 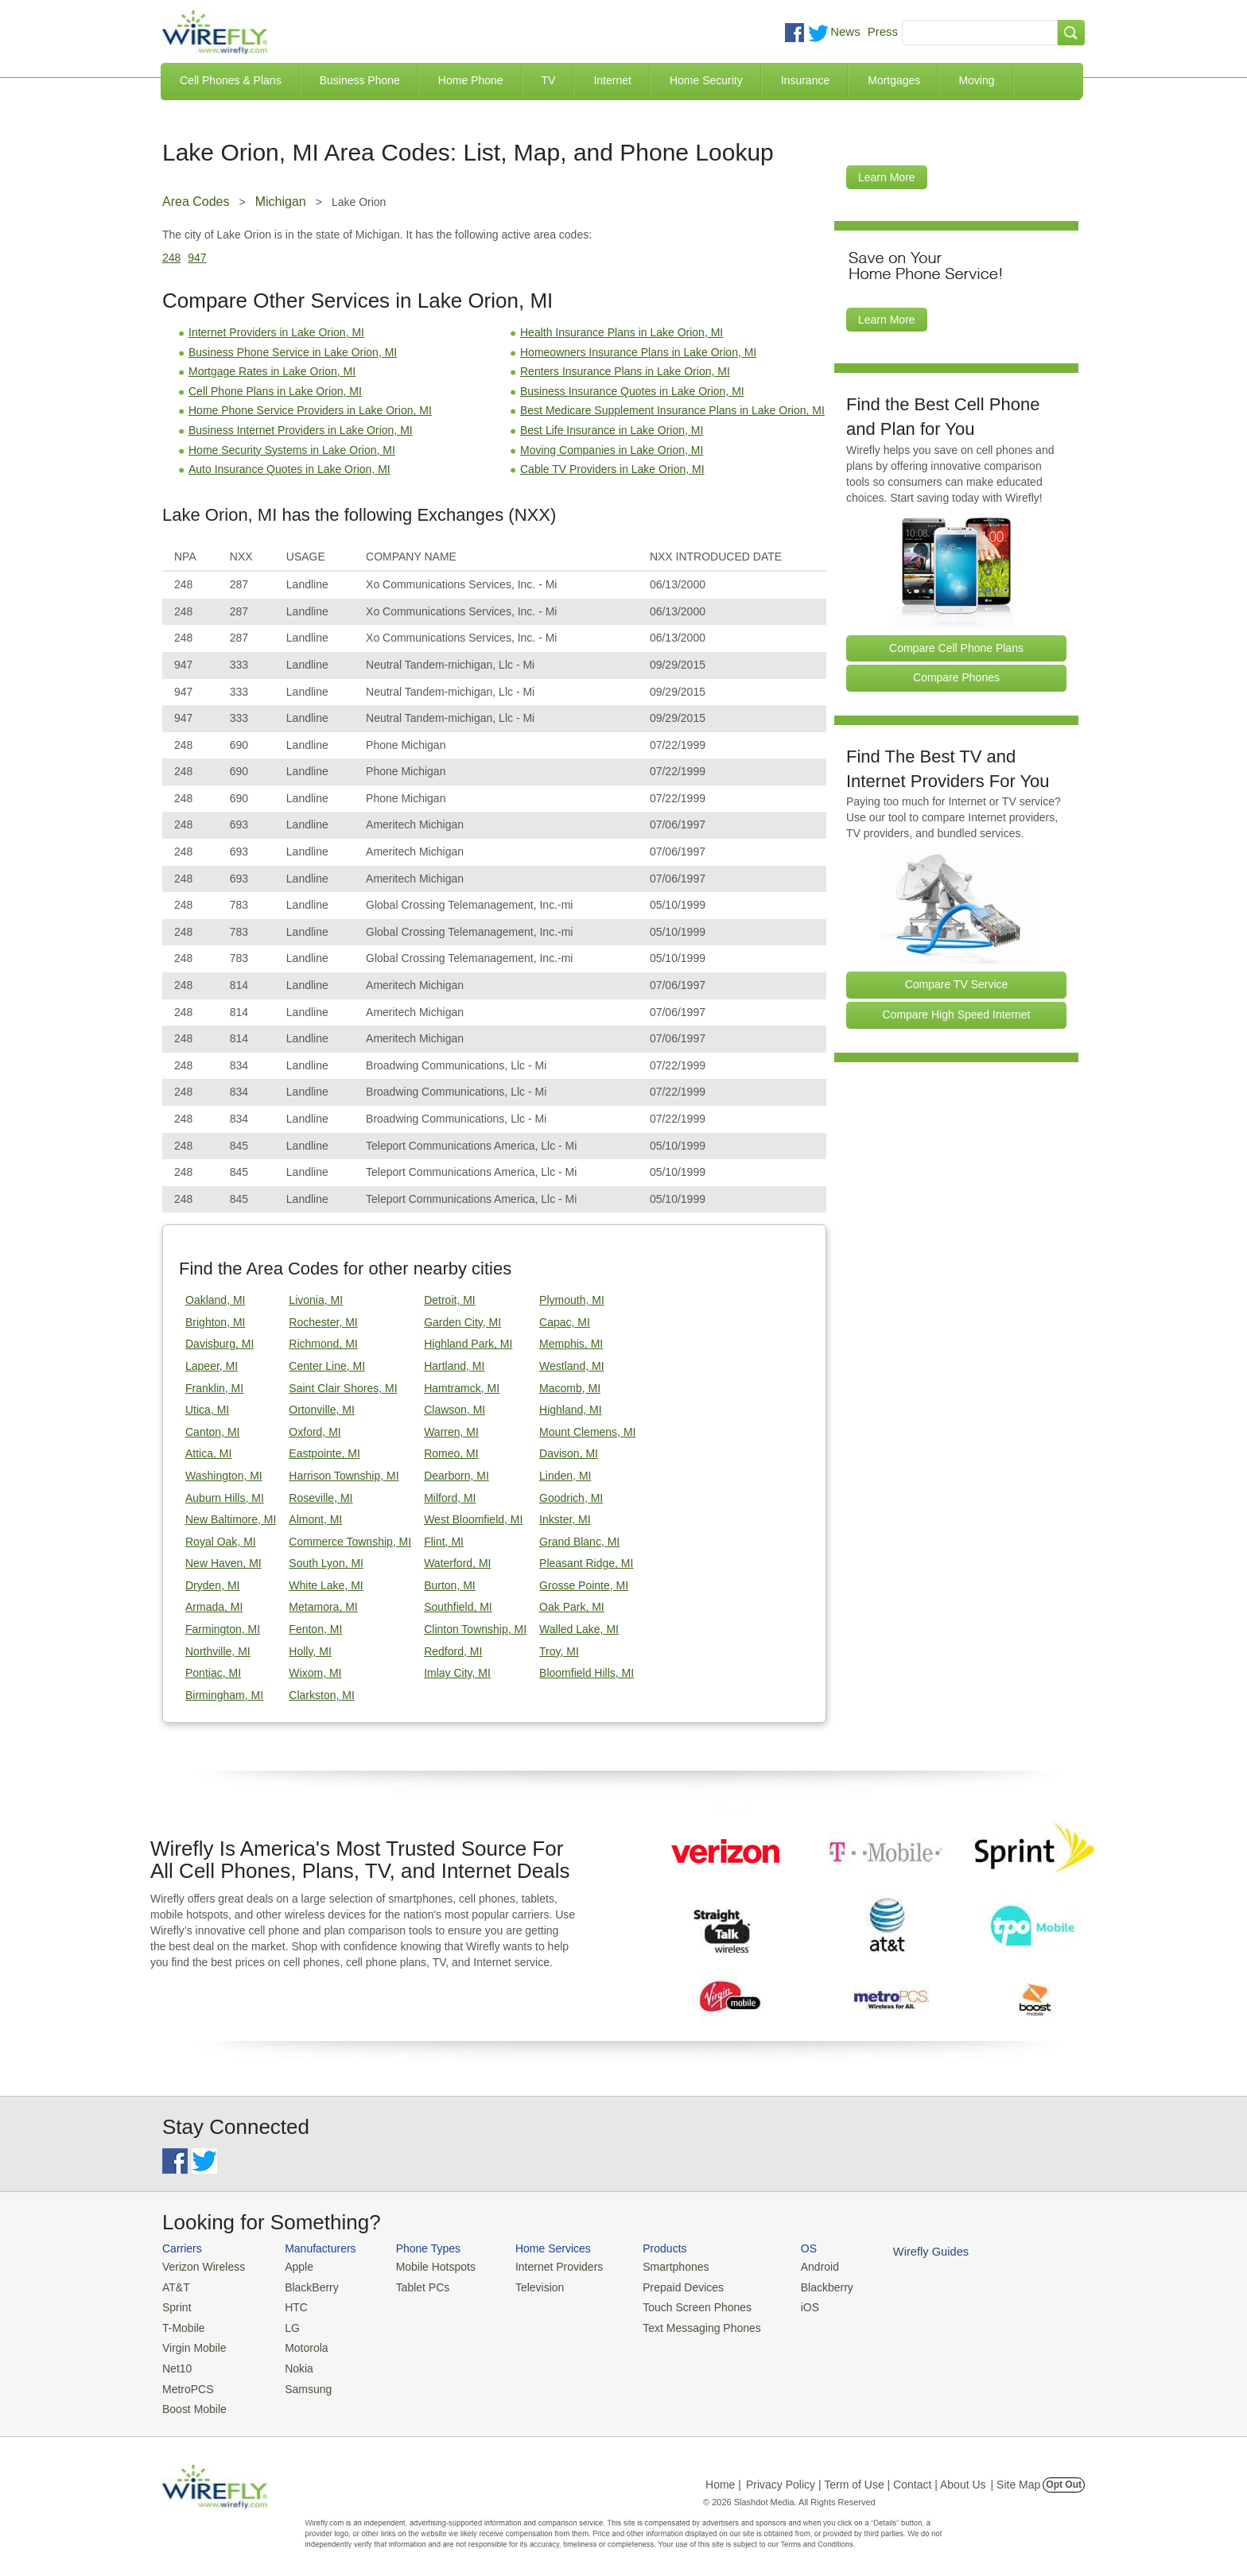 What do you see at coordinates (214, 1388) in the screenshot?
I see `Franklin, MI` at bounding box center [214, 1388].